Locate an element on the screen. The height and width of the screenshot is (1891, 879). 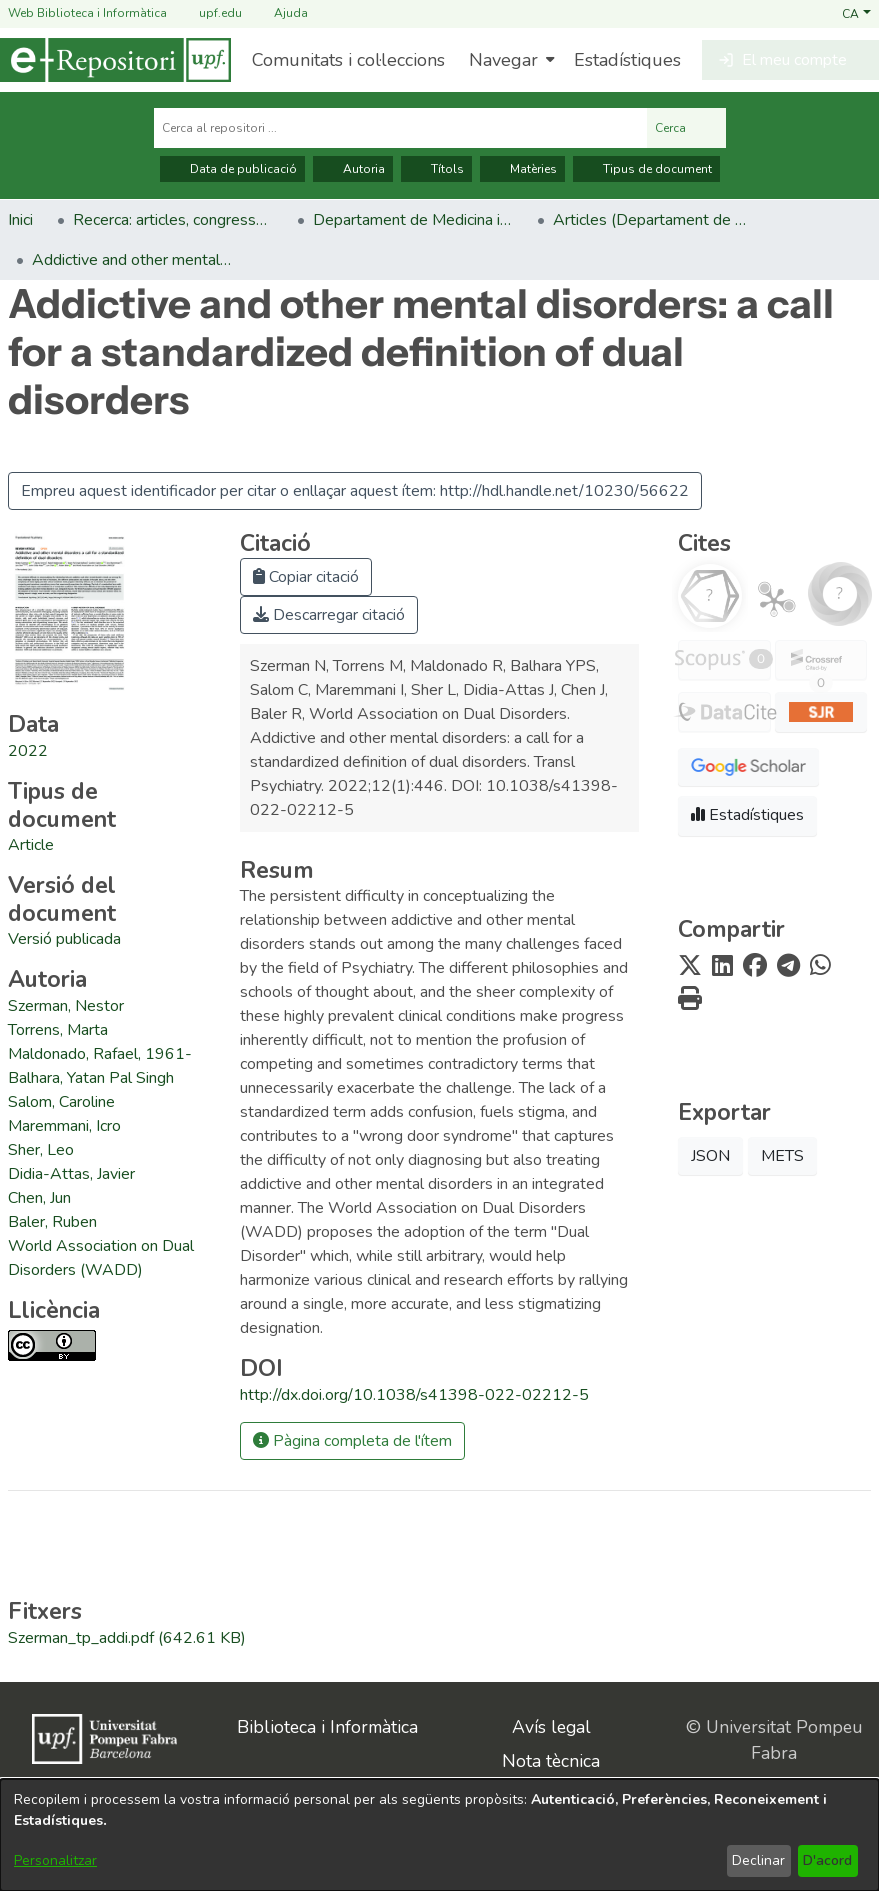
Inici [link] is located at coordinates (20, 220).